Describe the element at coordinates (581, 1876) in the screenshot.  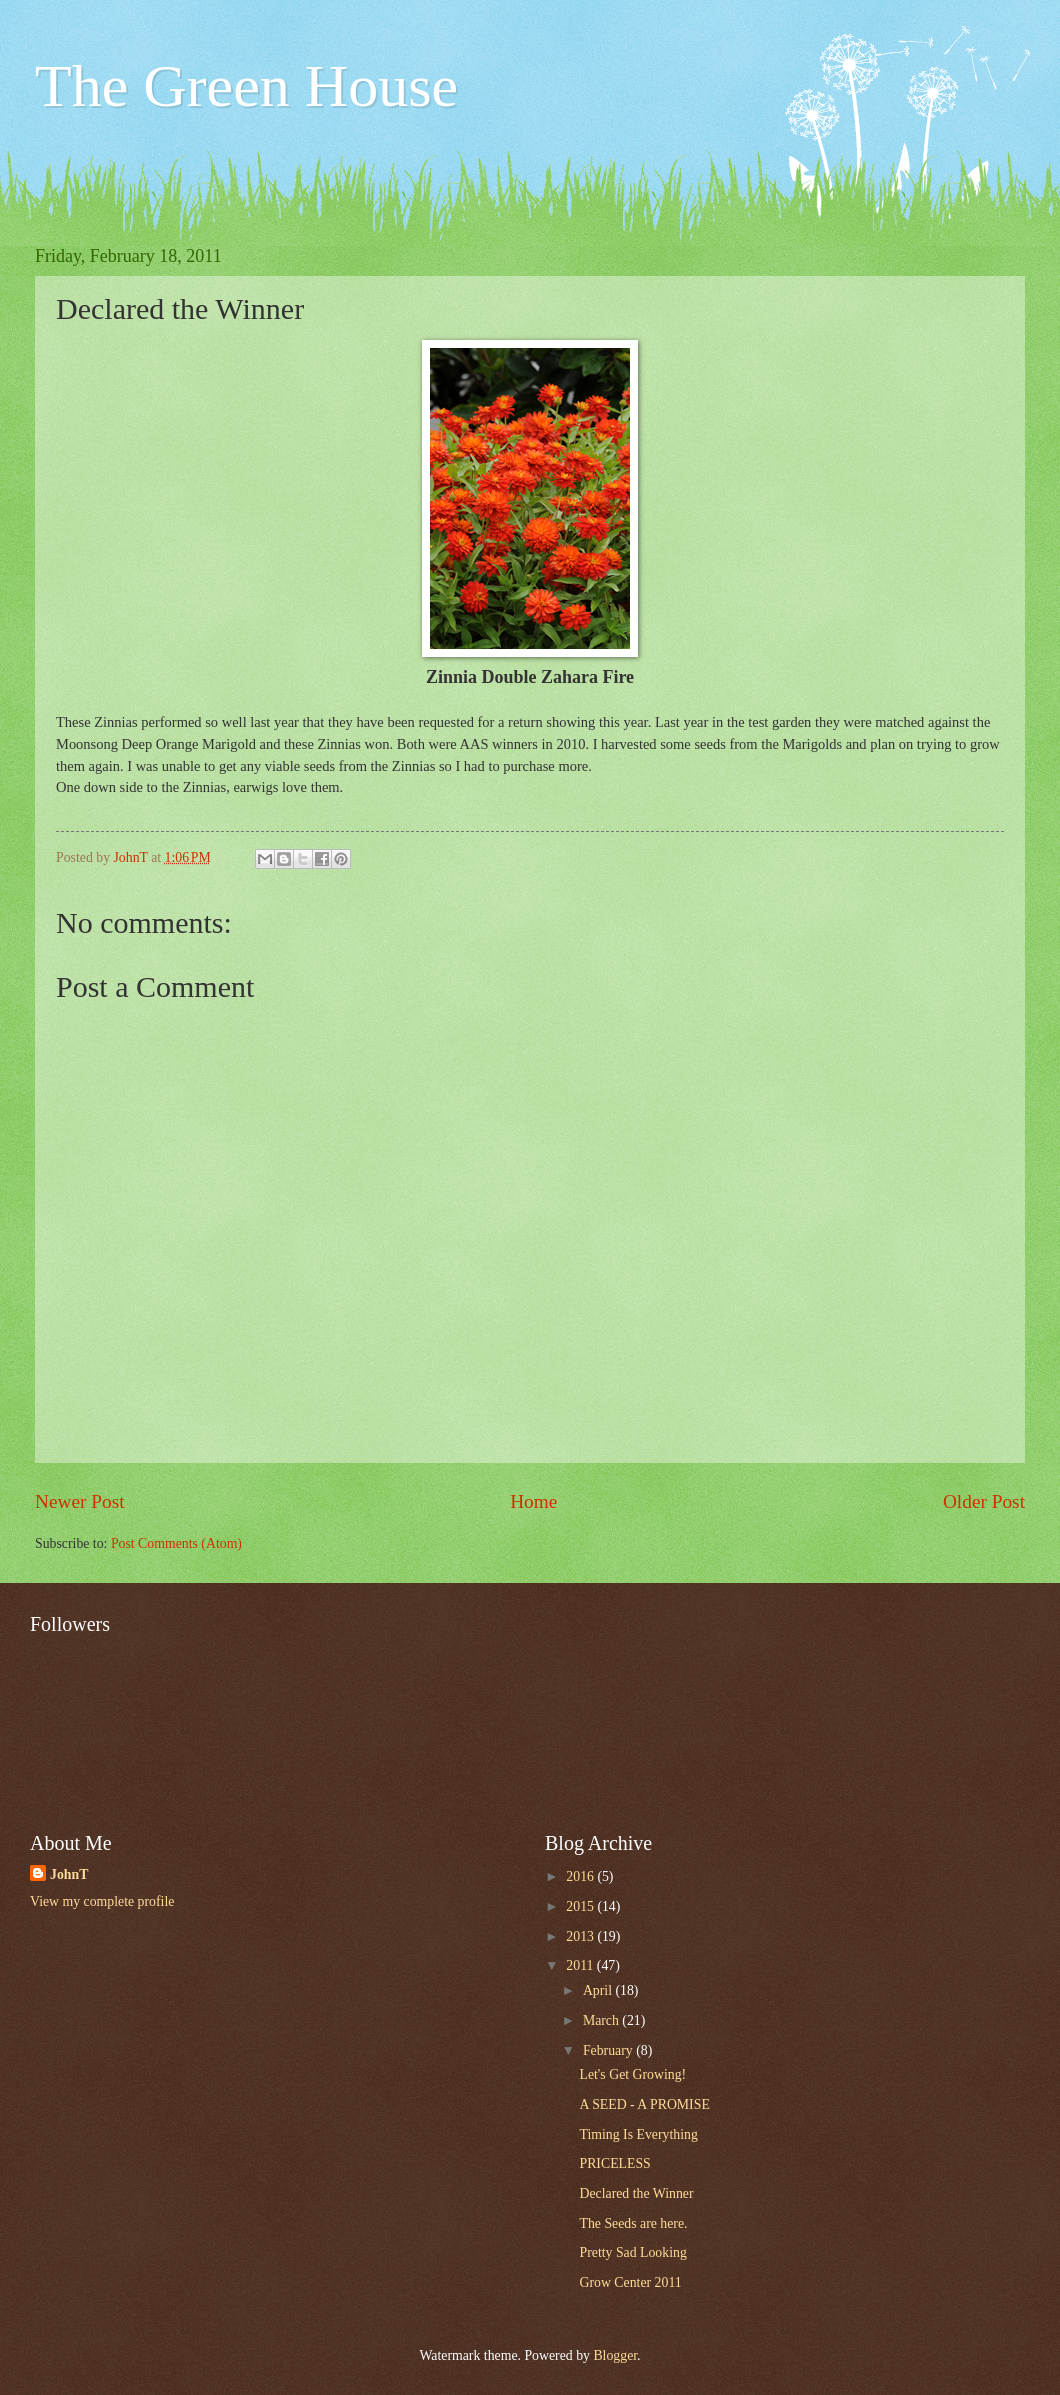
I see `2016` at that location.